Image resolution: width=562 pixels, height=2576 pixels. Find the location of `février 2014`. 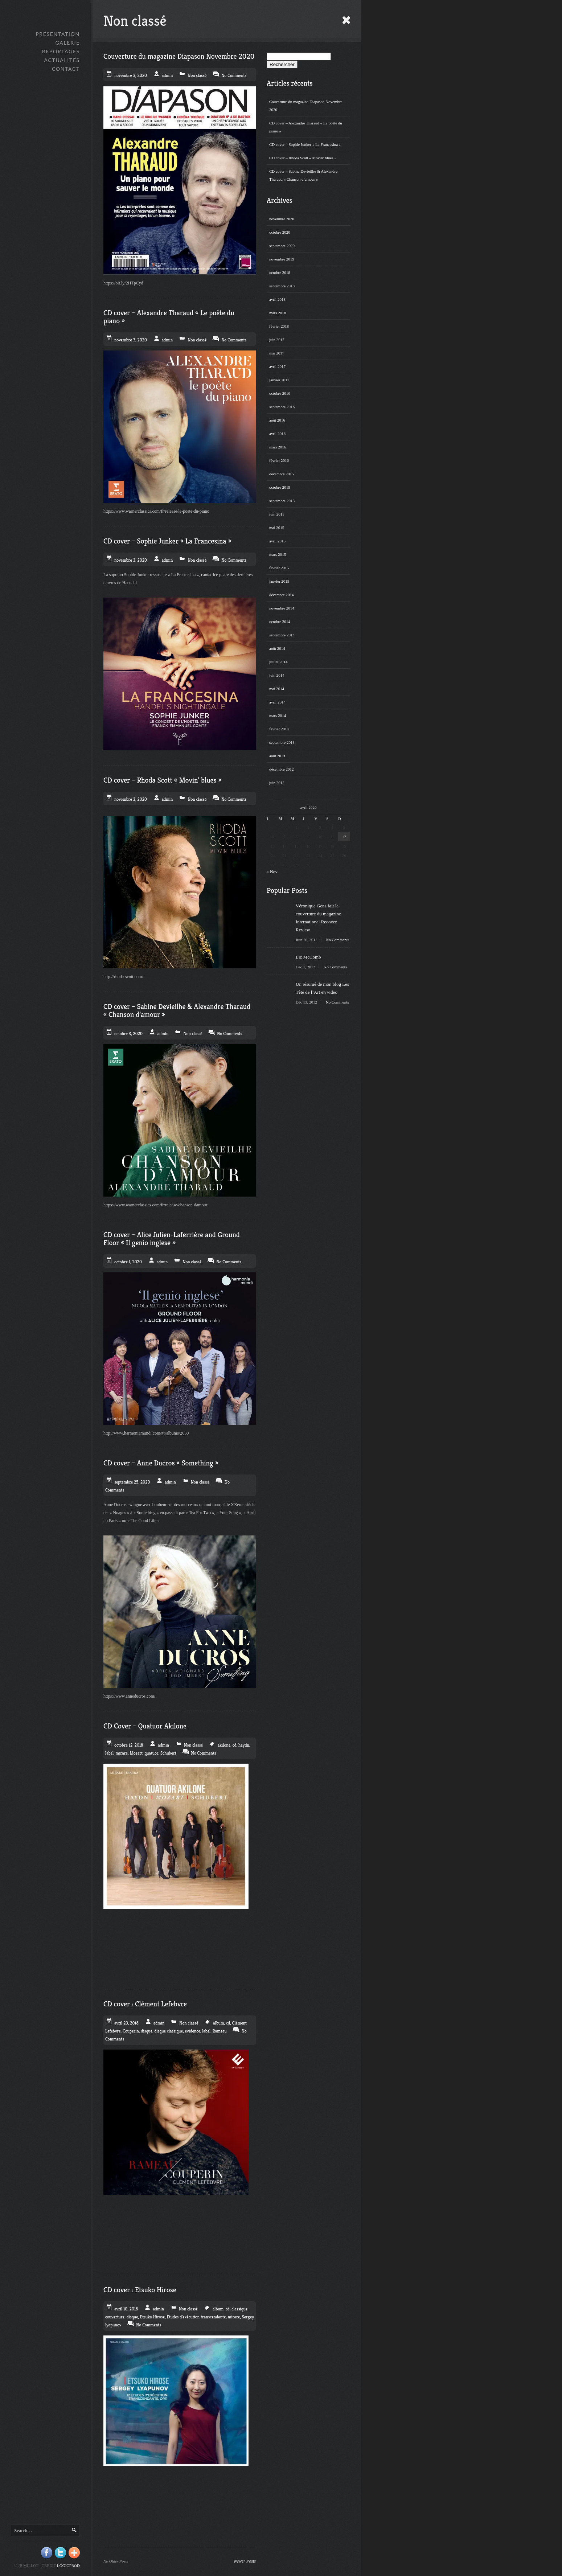

février 2014 is located at coordinates (279, 729).